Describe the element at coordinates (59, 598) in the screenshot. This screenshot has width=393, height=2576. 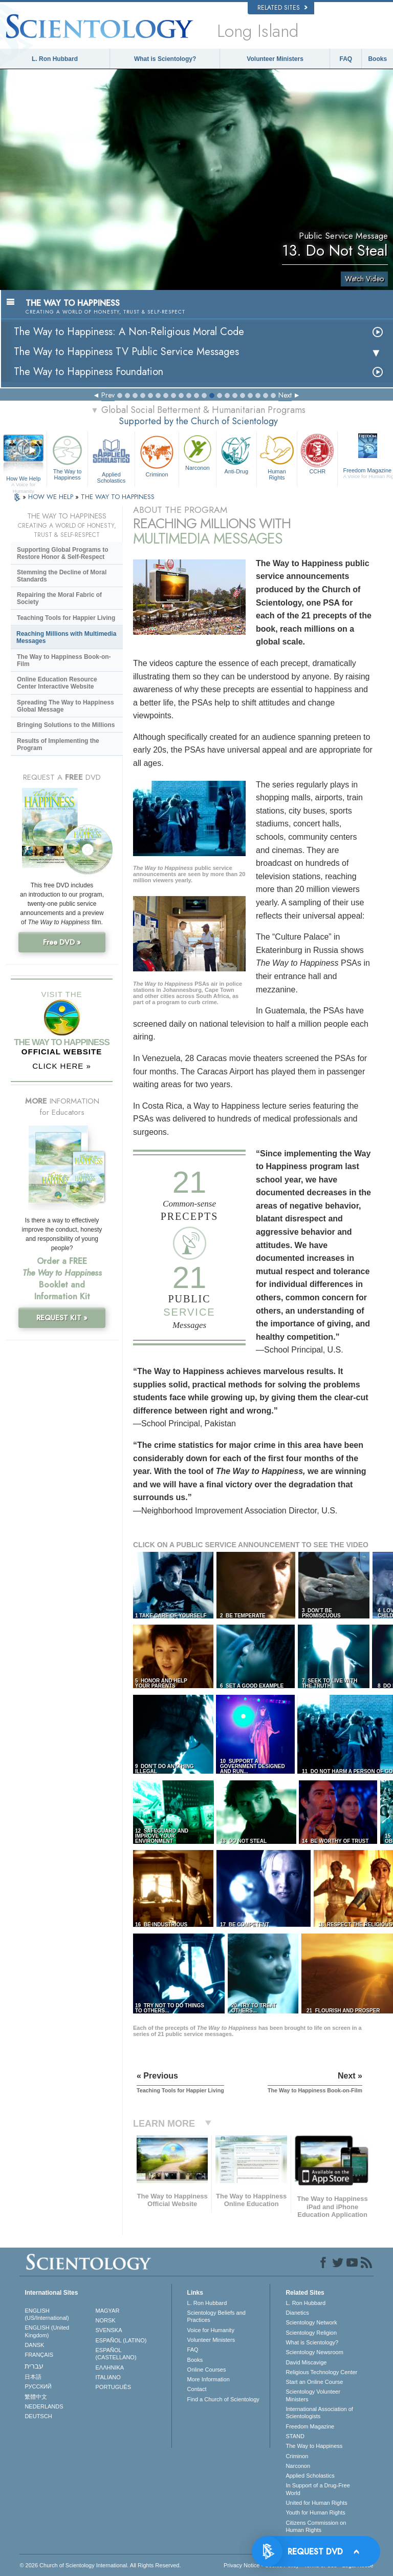
I see `Repairing the Moral Fabric of Society` at that location.